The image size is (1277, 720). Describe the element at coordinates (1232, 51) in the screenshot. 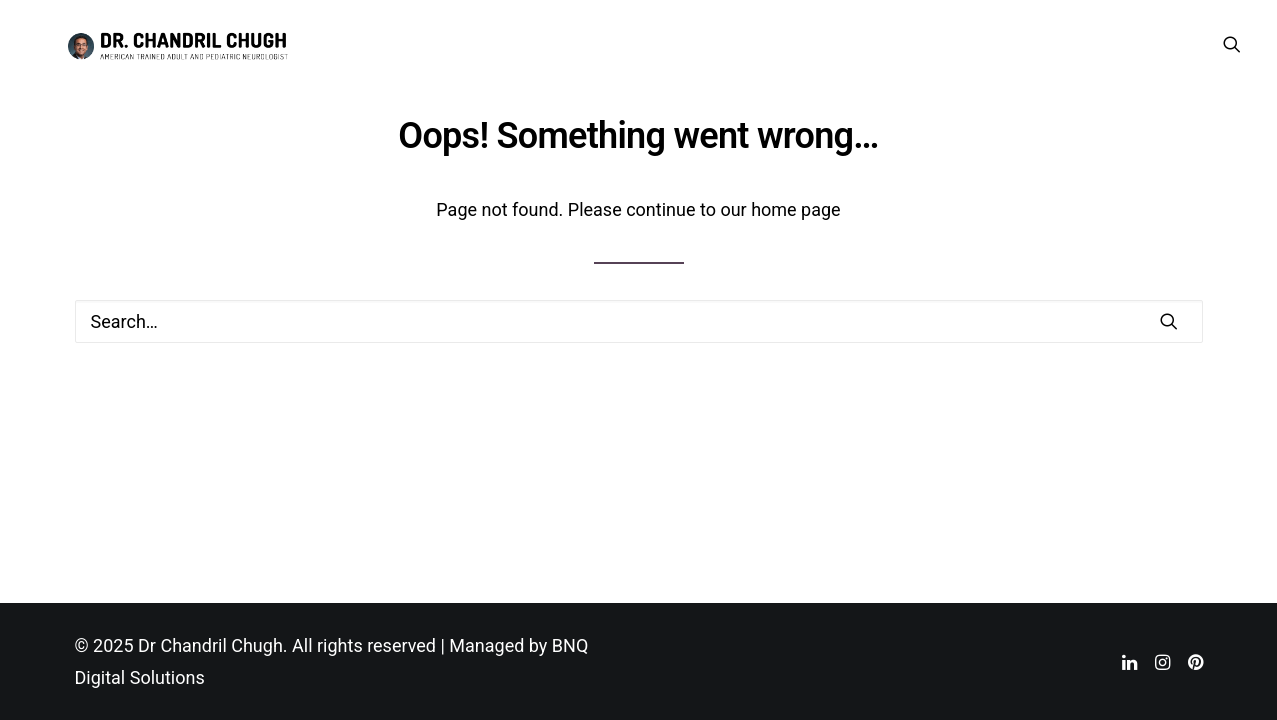

I see `[button]` at that location.